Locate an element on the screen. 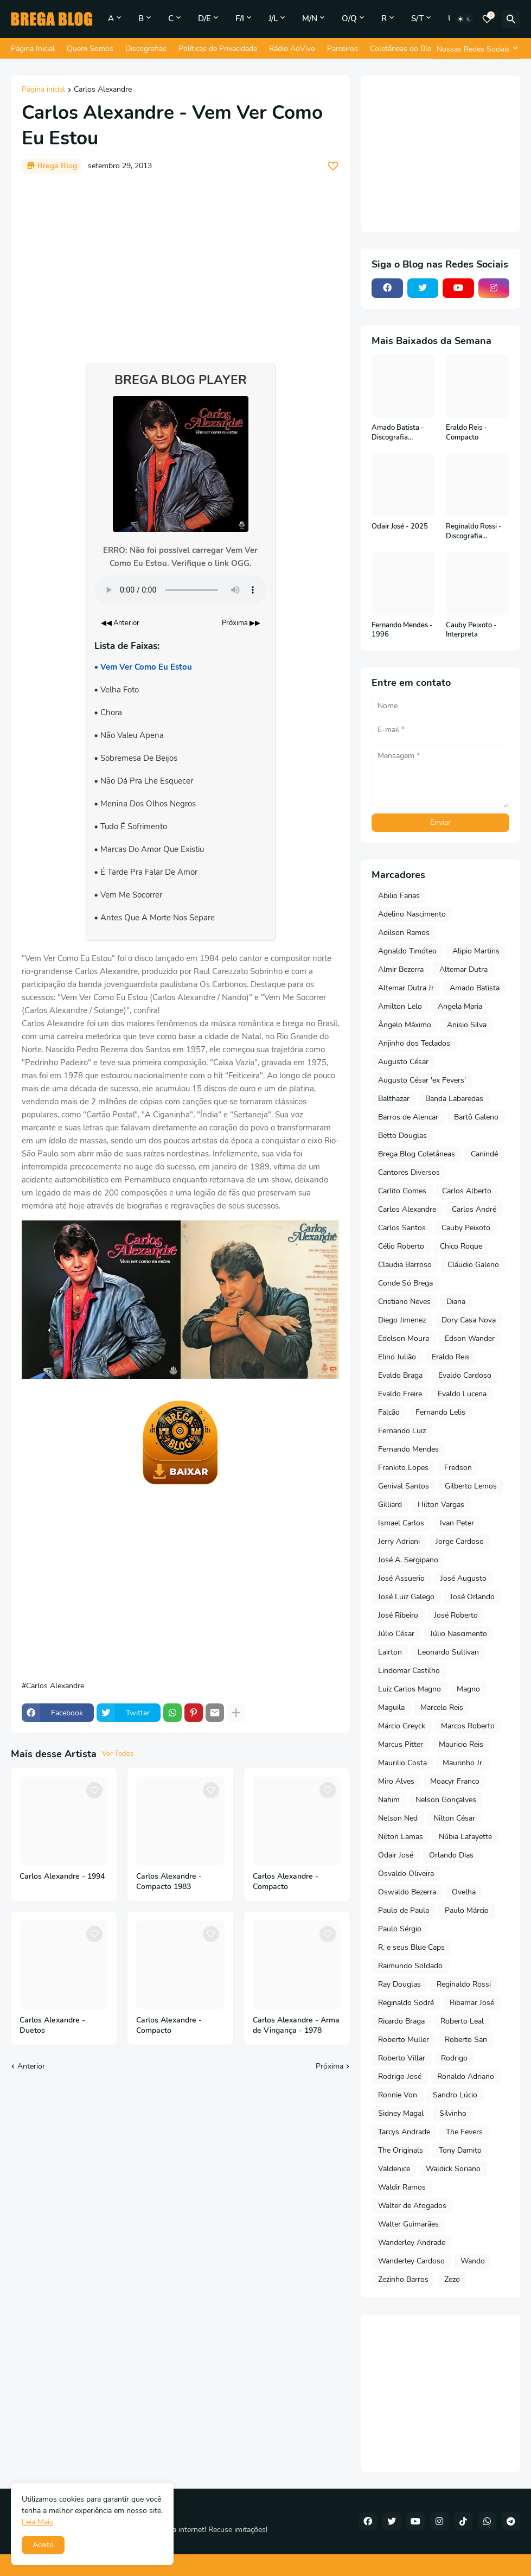  José Assuerio is located at coordinates (401, 1578).